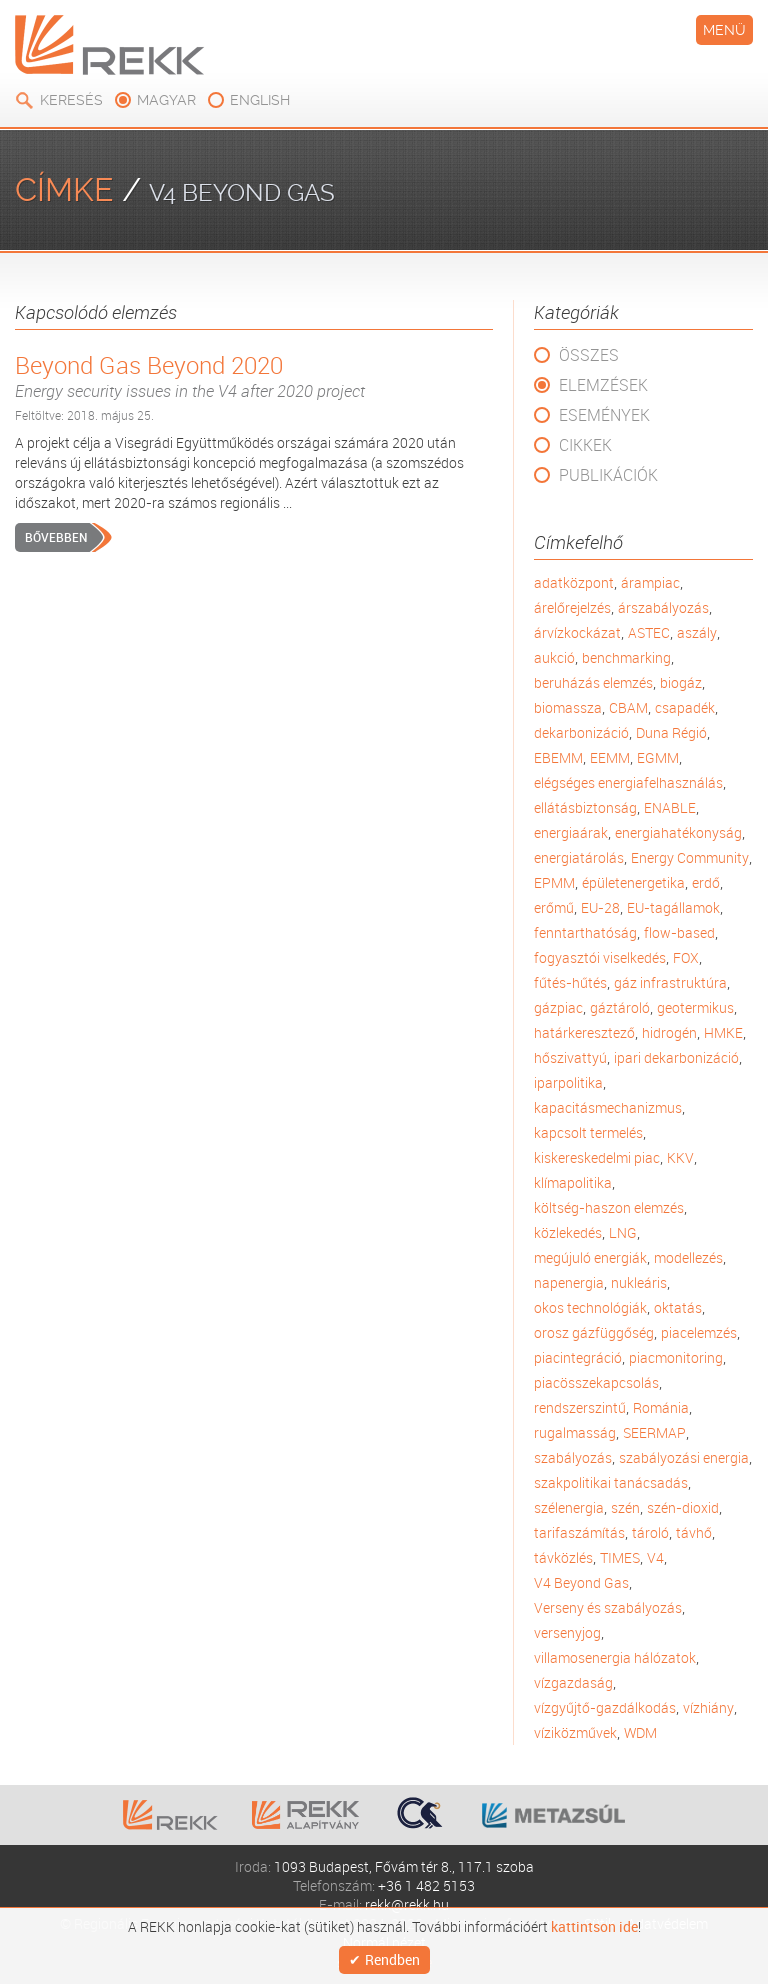 Image resolution: width=768 pixels, height=1984 pixels. Describe the element at coordinates (71, 100) in the screenshot. I see `Keresés` at that location.